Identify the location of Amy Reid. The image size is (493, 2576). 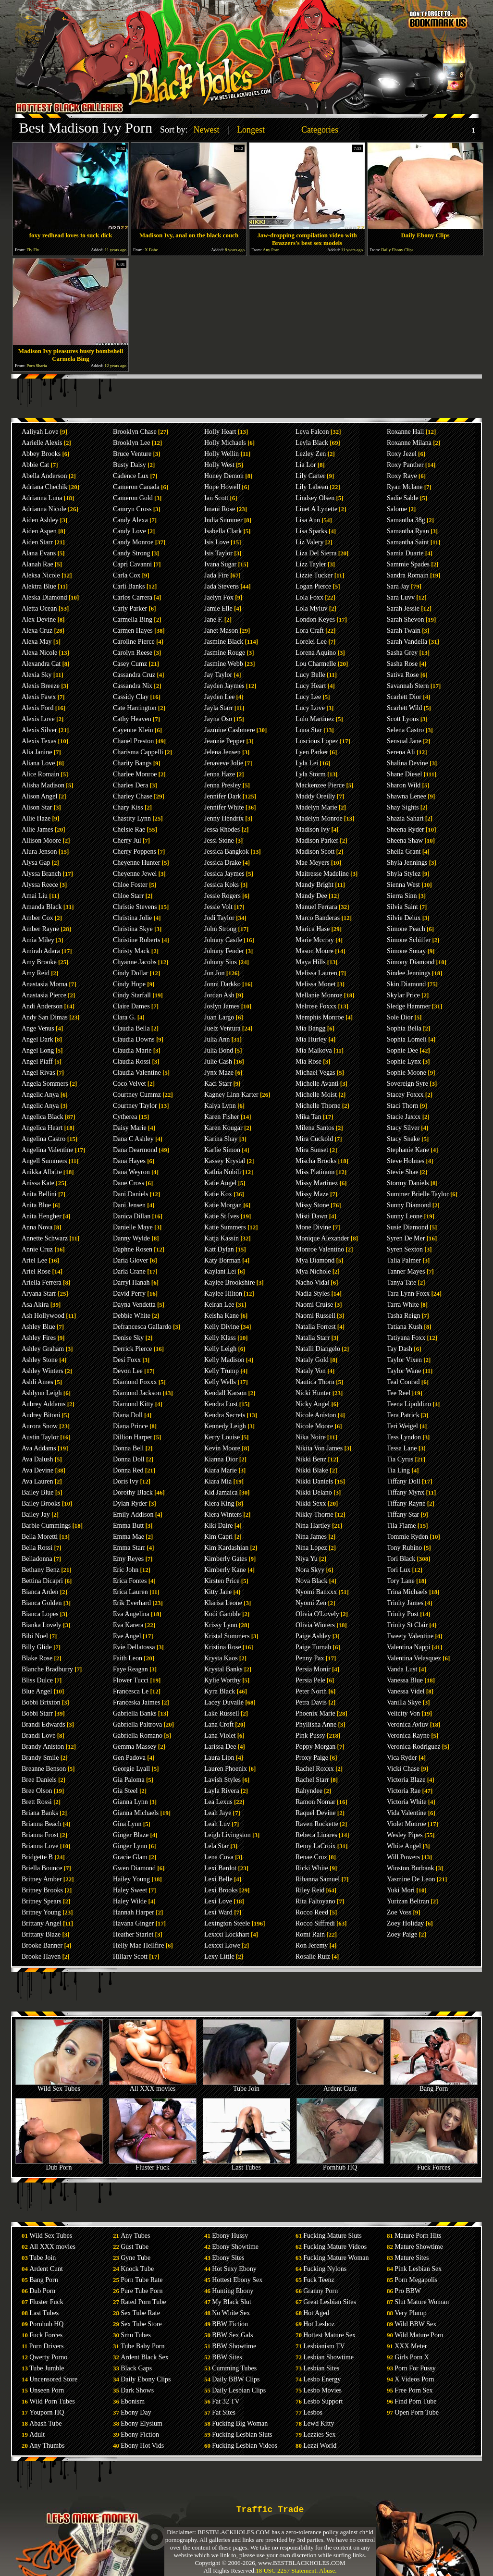
(35, 973).